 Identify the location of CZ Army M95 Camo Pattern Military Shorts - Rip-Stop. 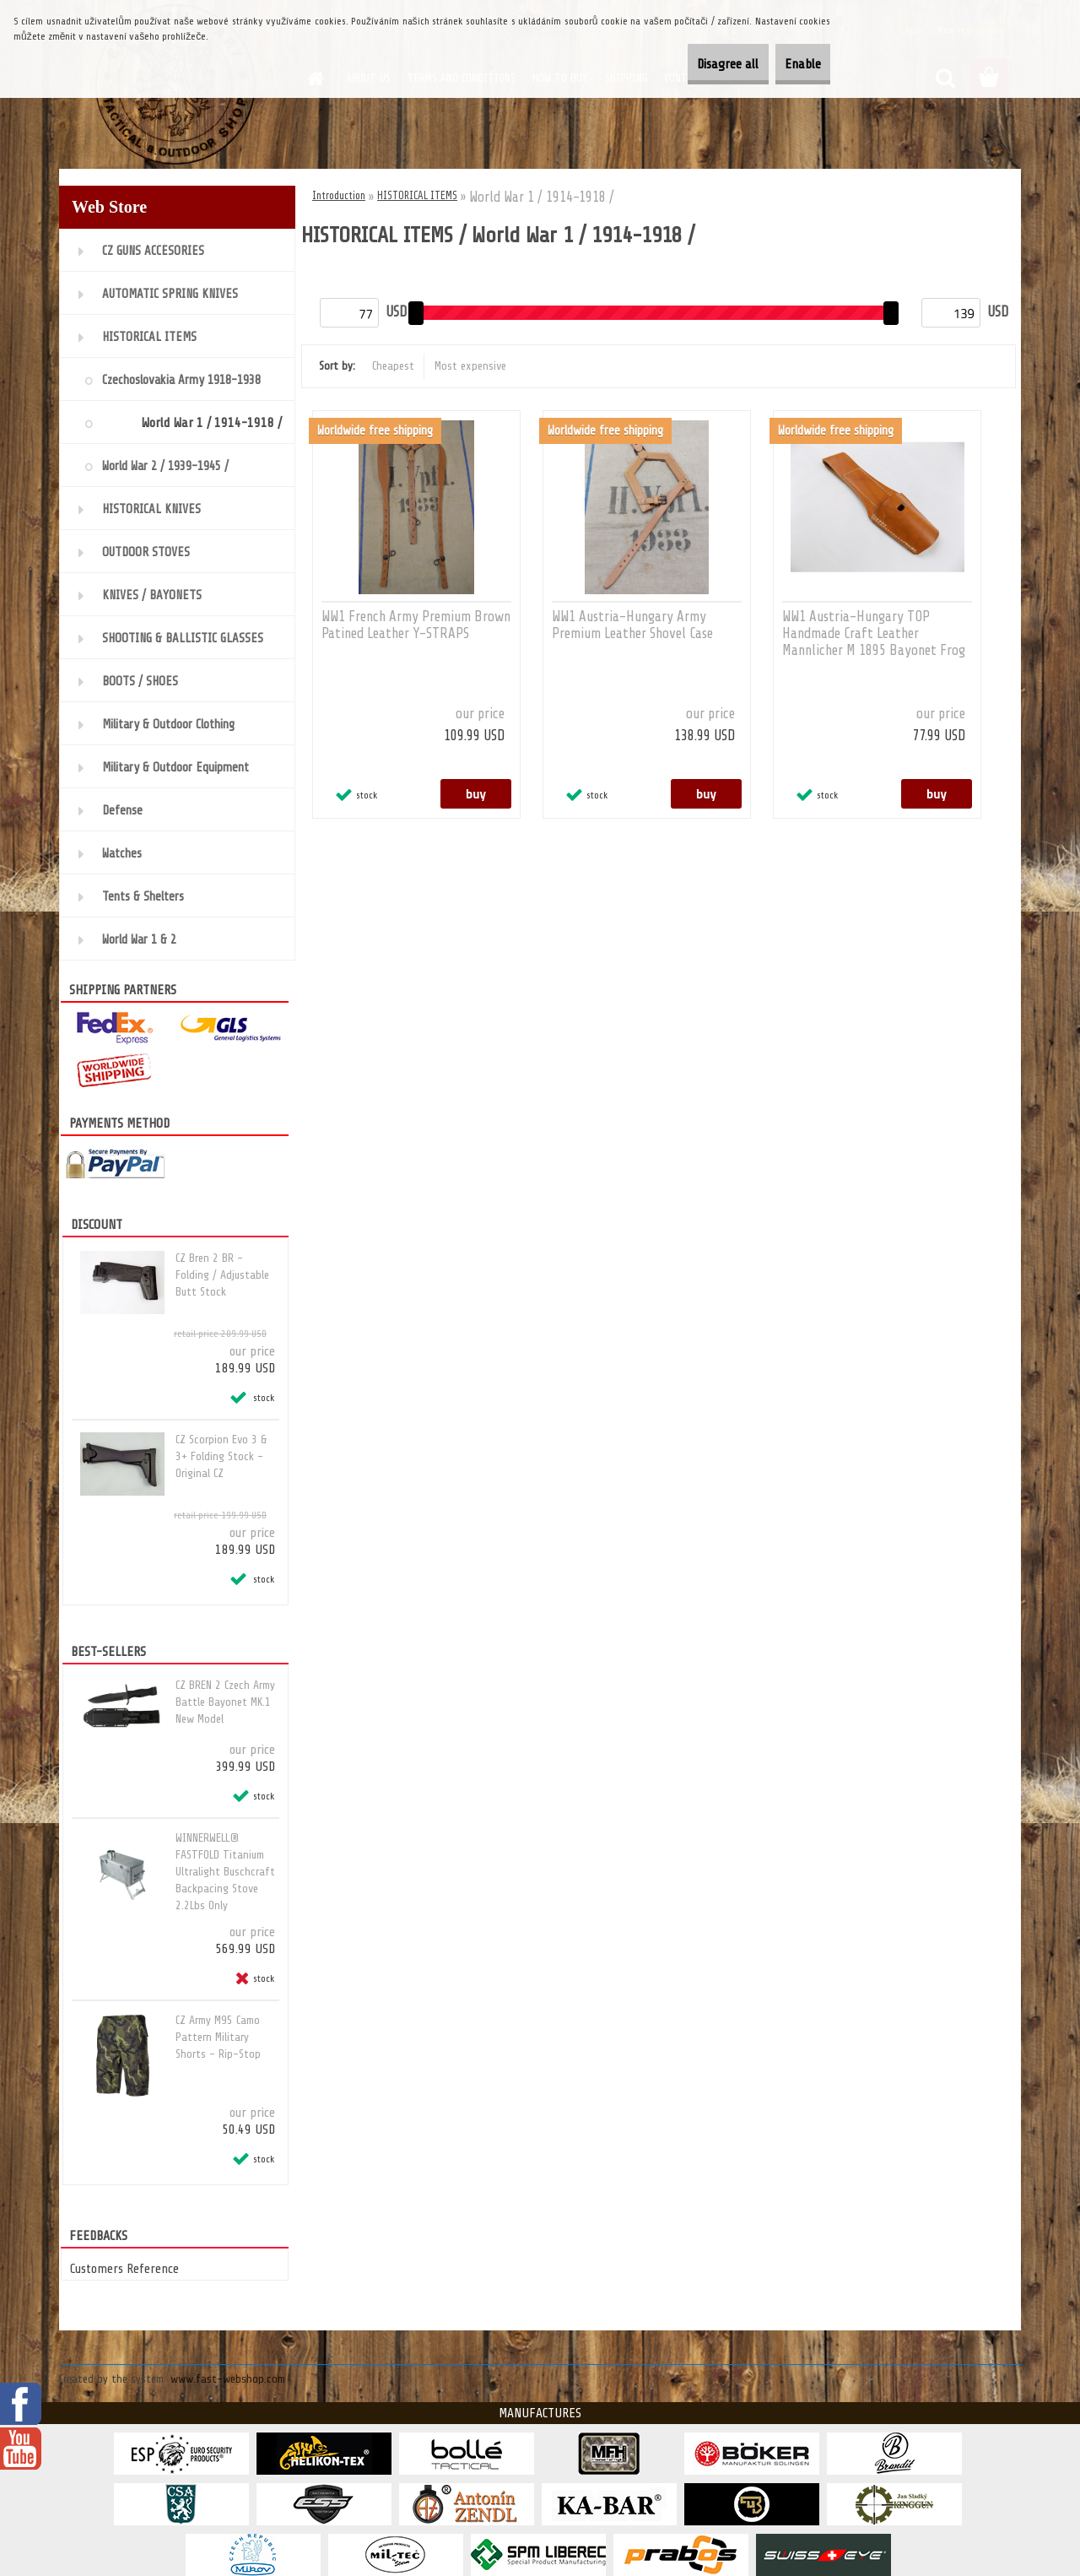
(218, 2037).